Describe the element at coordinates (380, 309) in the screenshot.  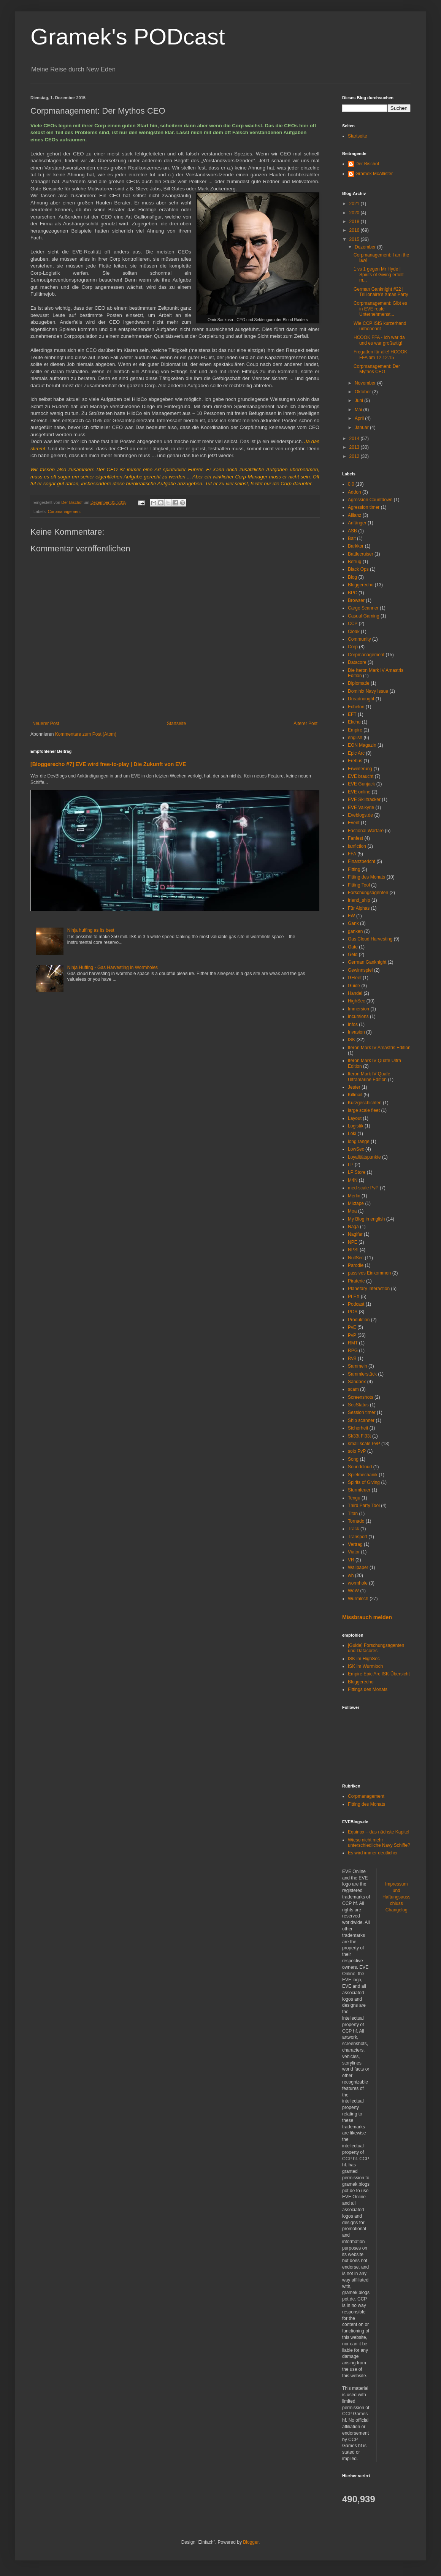
I see `Corpmanagement: Gibt es in EVE reale Unternehmenst...` at that location.